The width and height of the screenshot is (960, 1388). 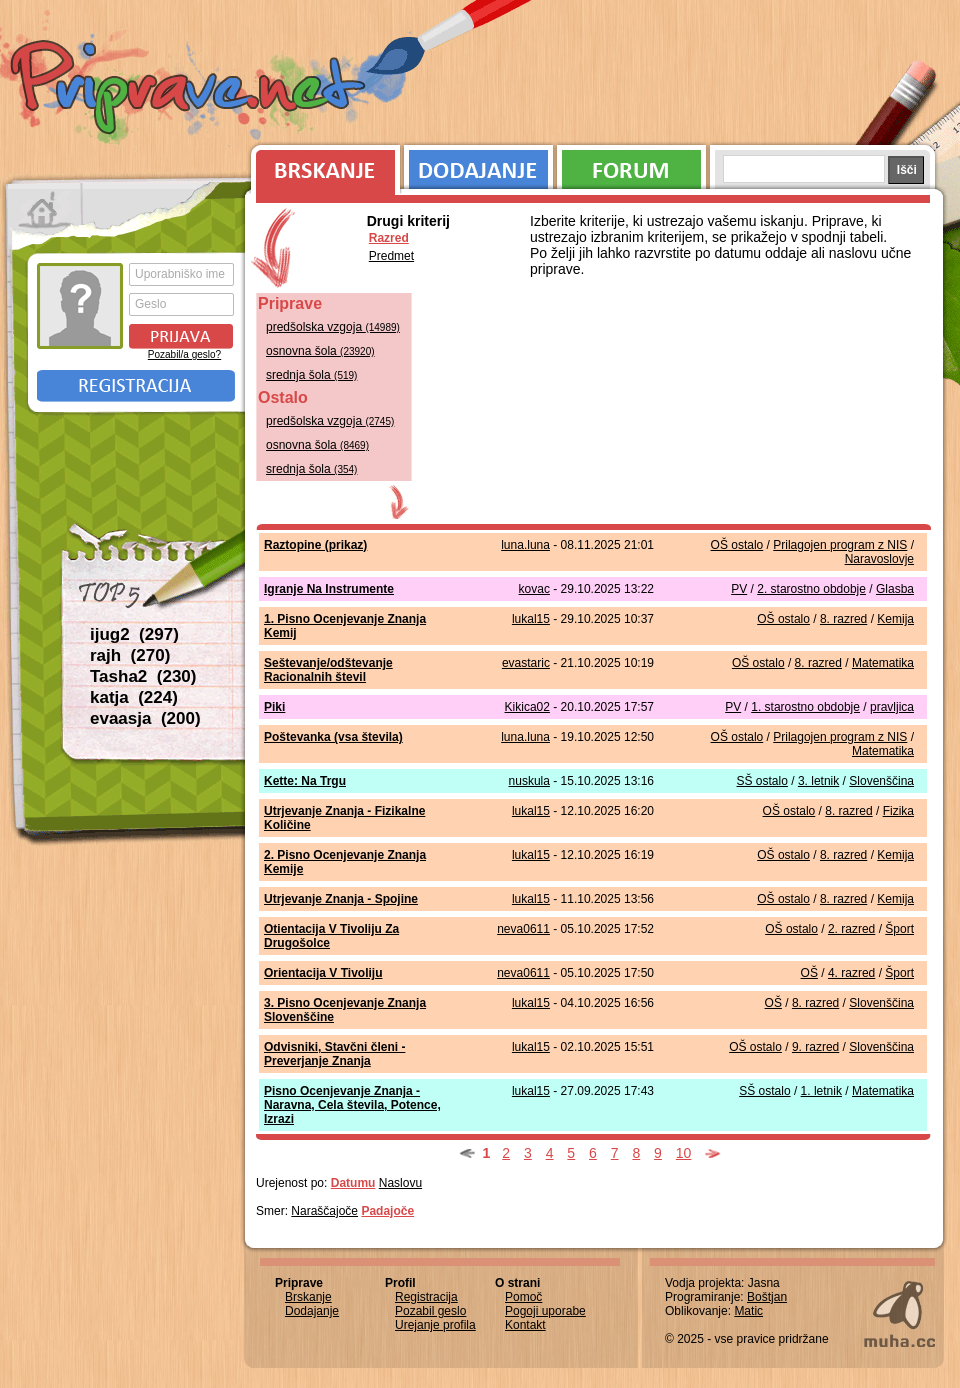 What do you see at coordinates (145, 718) in the screenshot?
I see `evaasja (200)` at bounding box center [145, 718].